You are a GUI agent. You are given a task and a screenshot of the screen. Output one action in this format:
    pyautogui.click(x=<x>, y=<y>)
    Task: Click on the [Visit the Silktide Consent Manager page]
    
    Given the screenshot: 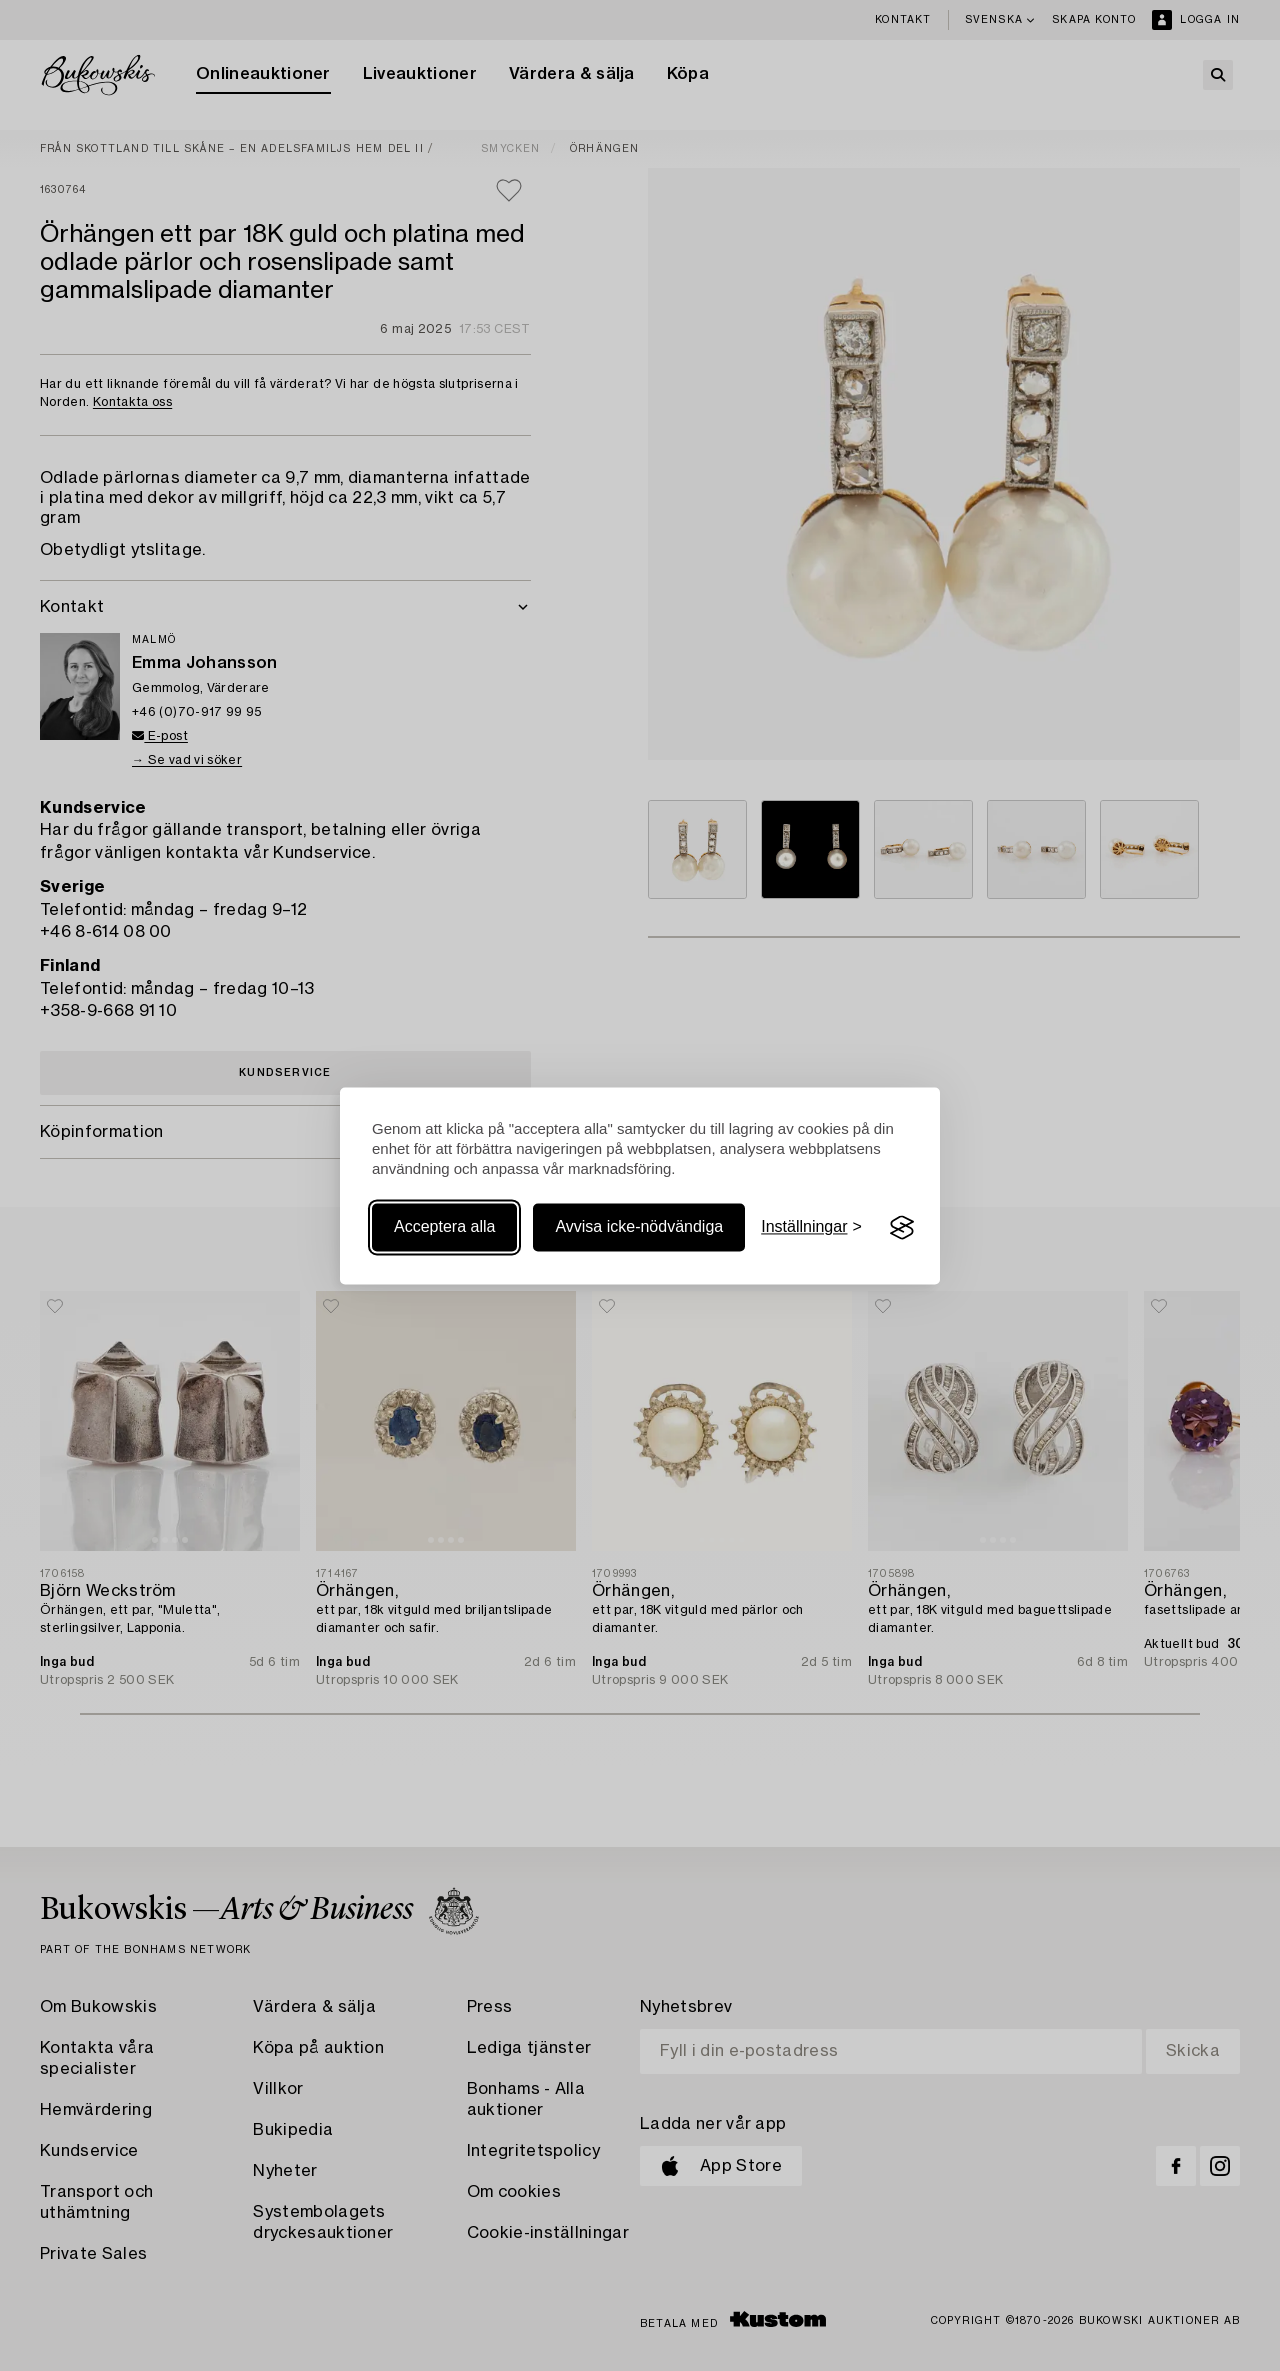 What is the action you would take?
    pyautogui.click(x=902, y=1228)
    